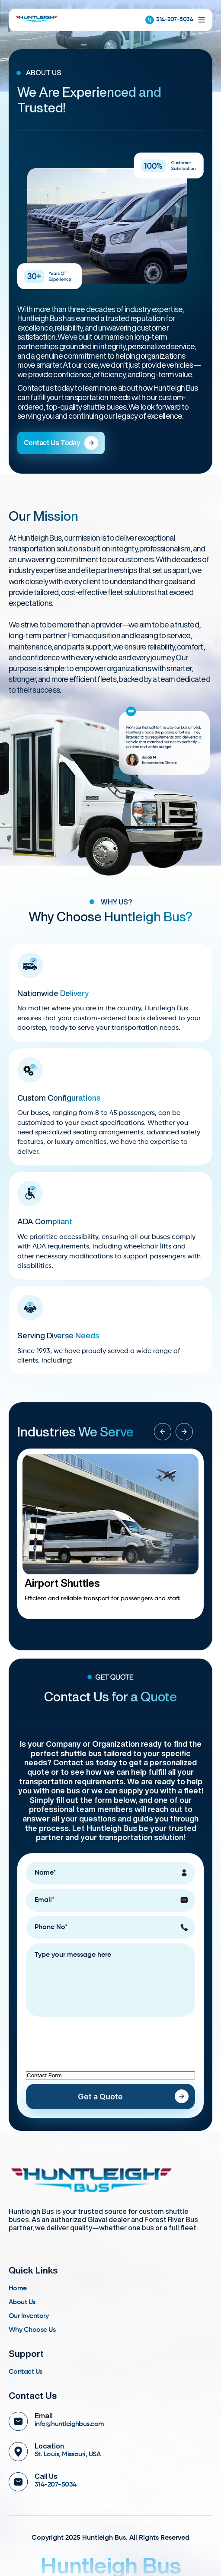  I want to click on Contact Us Today, so click(61, 443).